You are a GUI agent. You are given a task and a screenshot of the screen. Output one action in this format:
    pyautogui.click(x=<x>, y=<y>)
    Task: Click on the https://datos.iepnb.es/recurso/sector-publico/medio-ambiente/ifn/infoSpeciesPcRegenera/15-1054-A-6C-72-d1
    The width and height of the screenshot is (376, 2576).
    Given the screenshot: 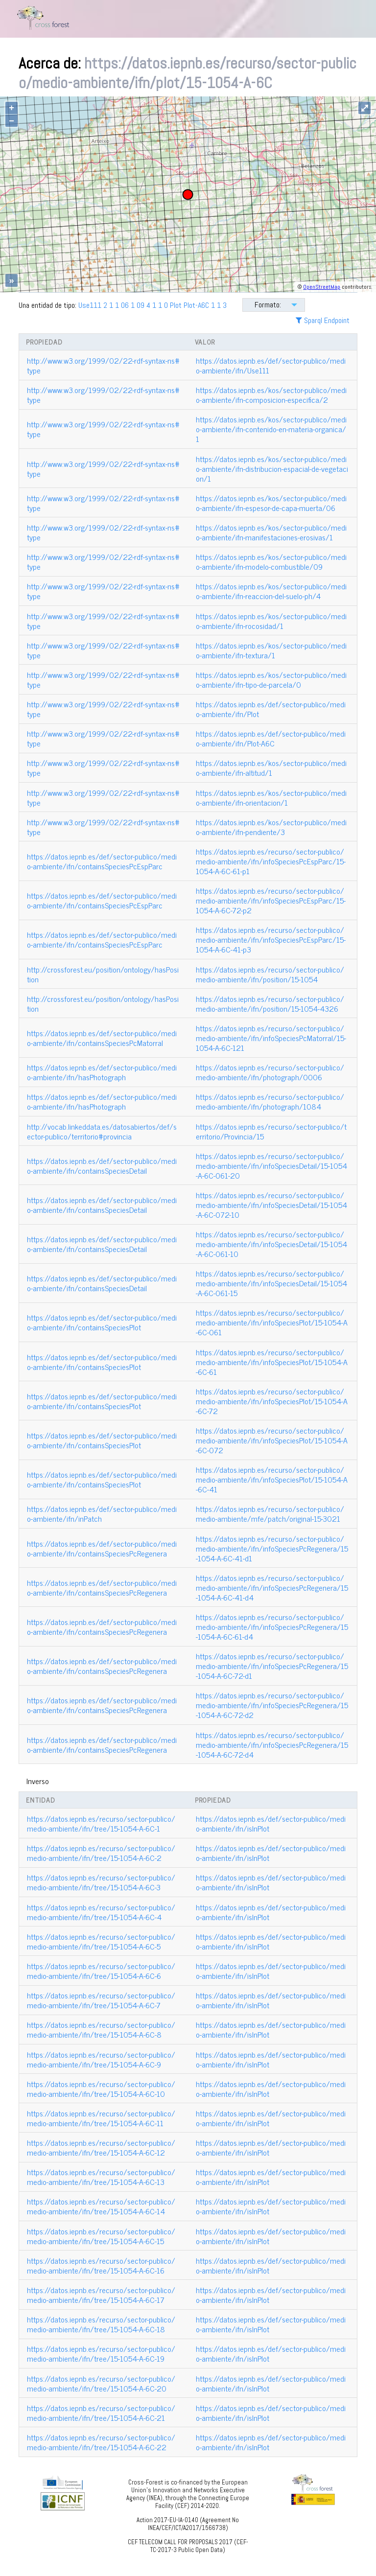 What is the action you would take?
    pyautogui.click(x=272, y=1665)
    